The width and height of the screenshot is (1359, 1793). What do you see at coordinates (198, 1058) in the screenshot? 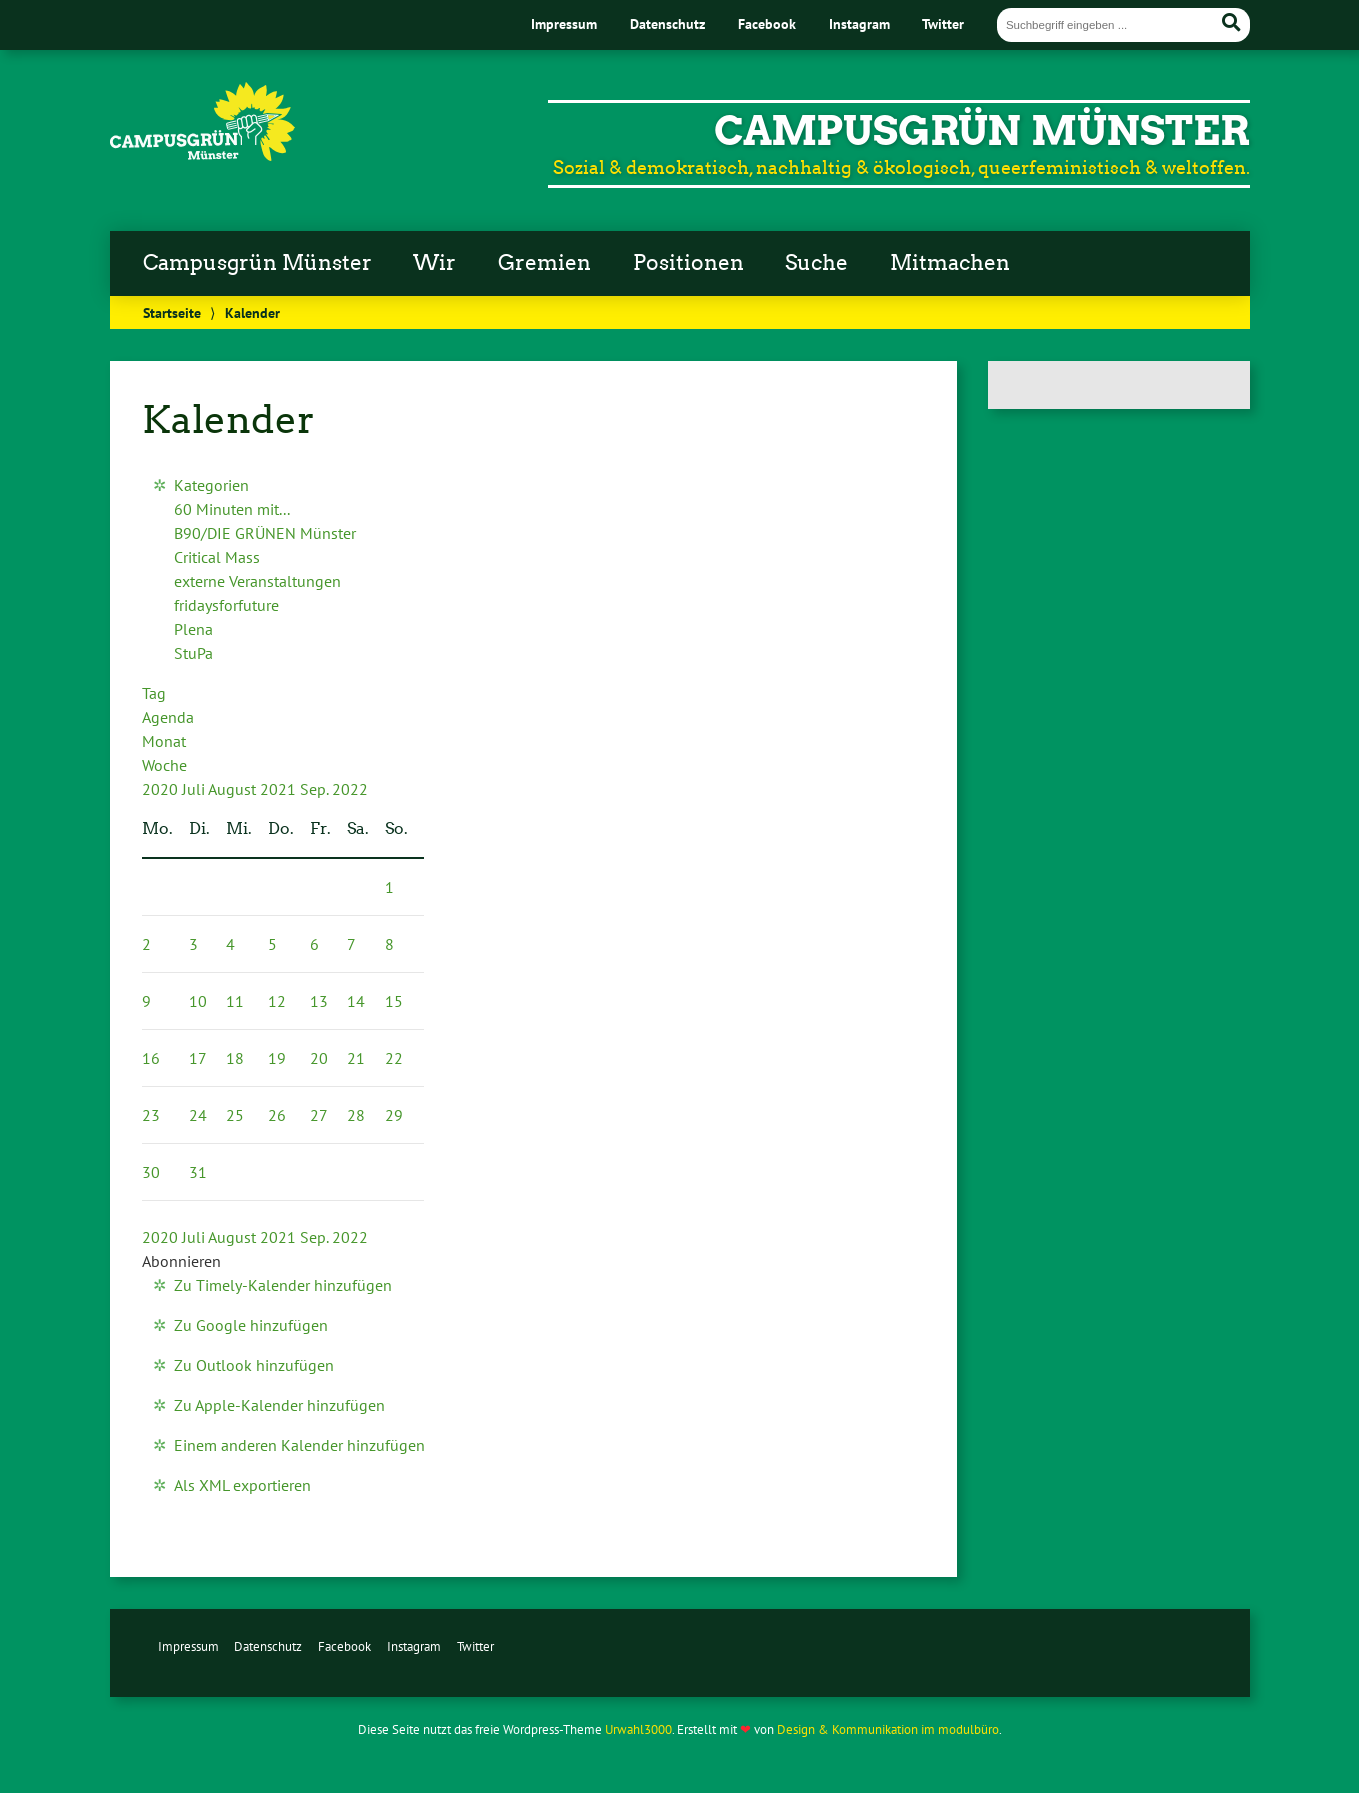
I see `17` at bounding box center [198, 1058].